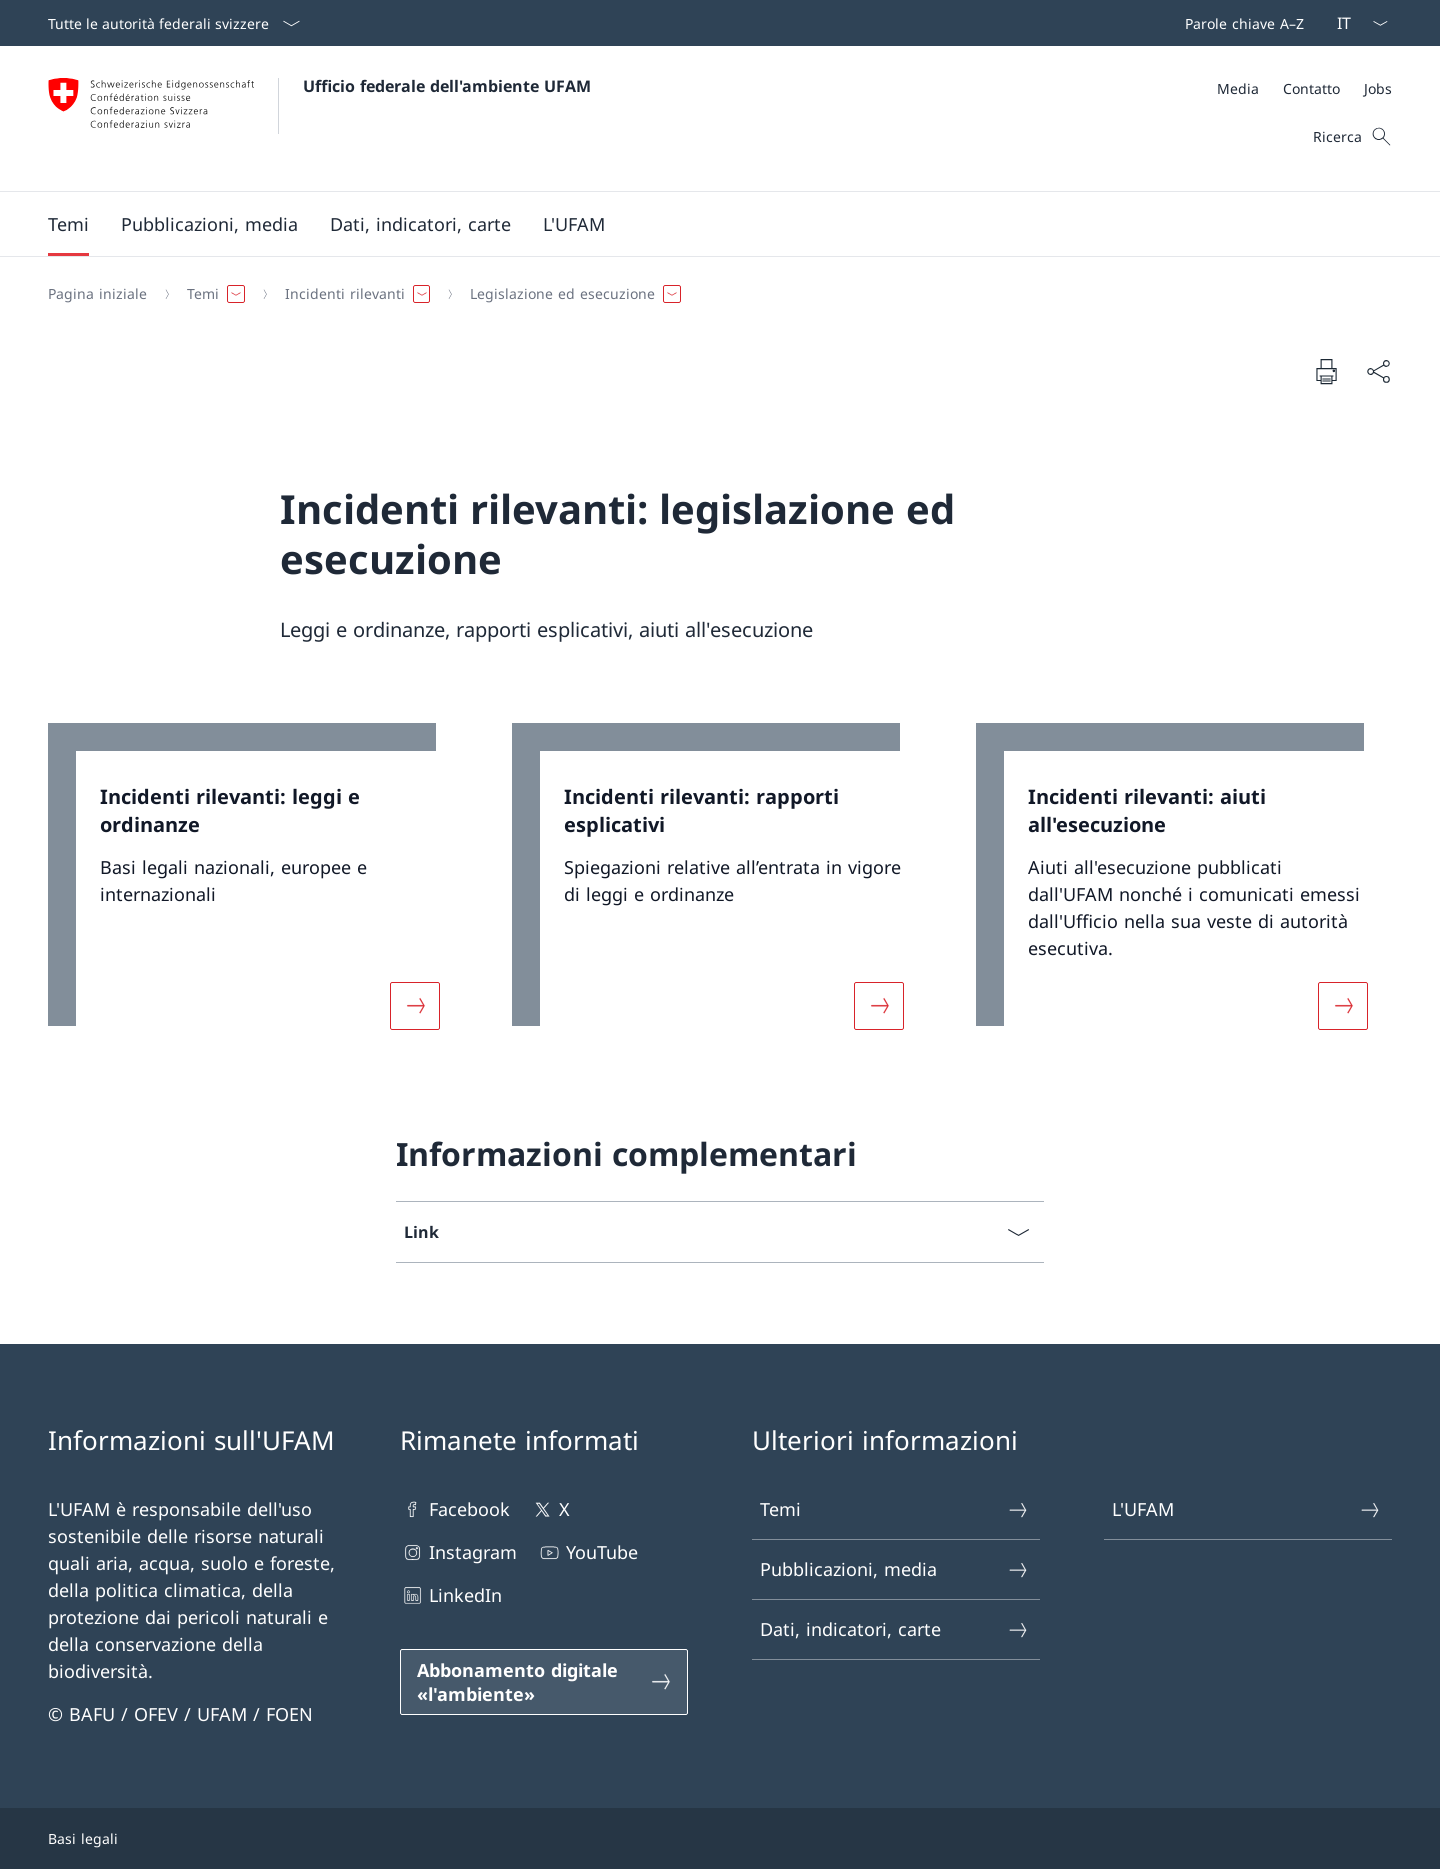  Describe the element at coordinates (1326, 371) in the screenshot. I see `[Stampa la pagina]` at that location.